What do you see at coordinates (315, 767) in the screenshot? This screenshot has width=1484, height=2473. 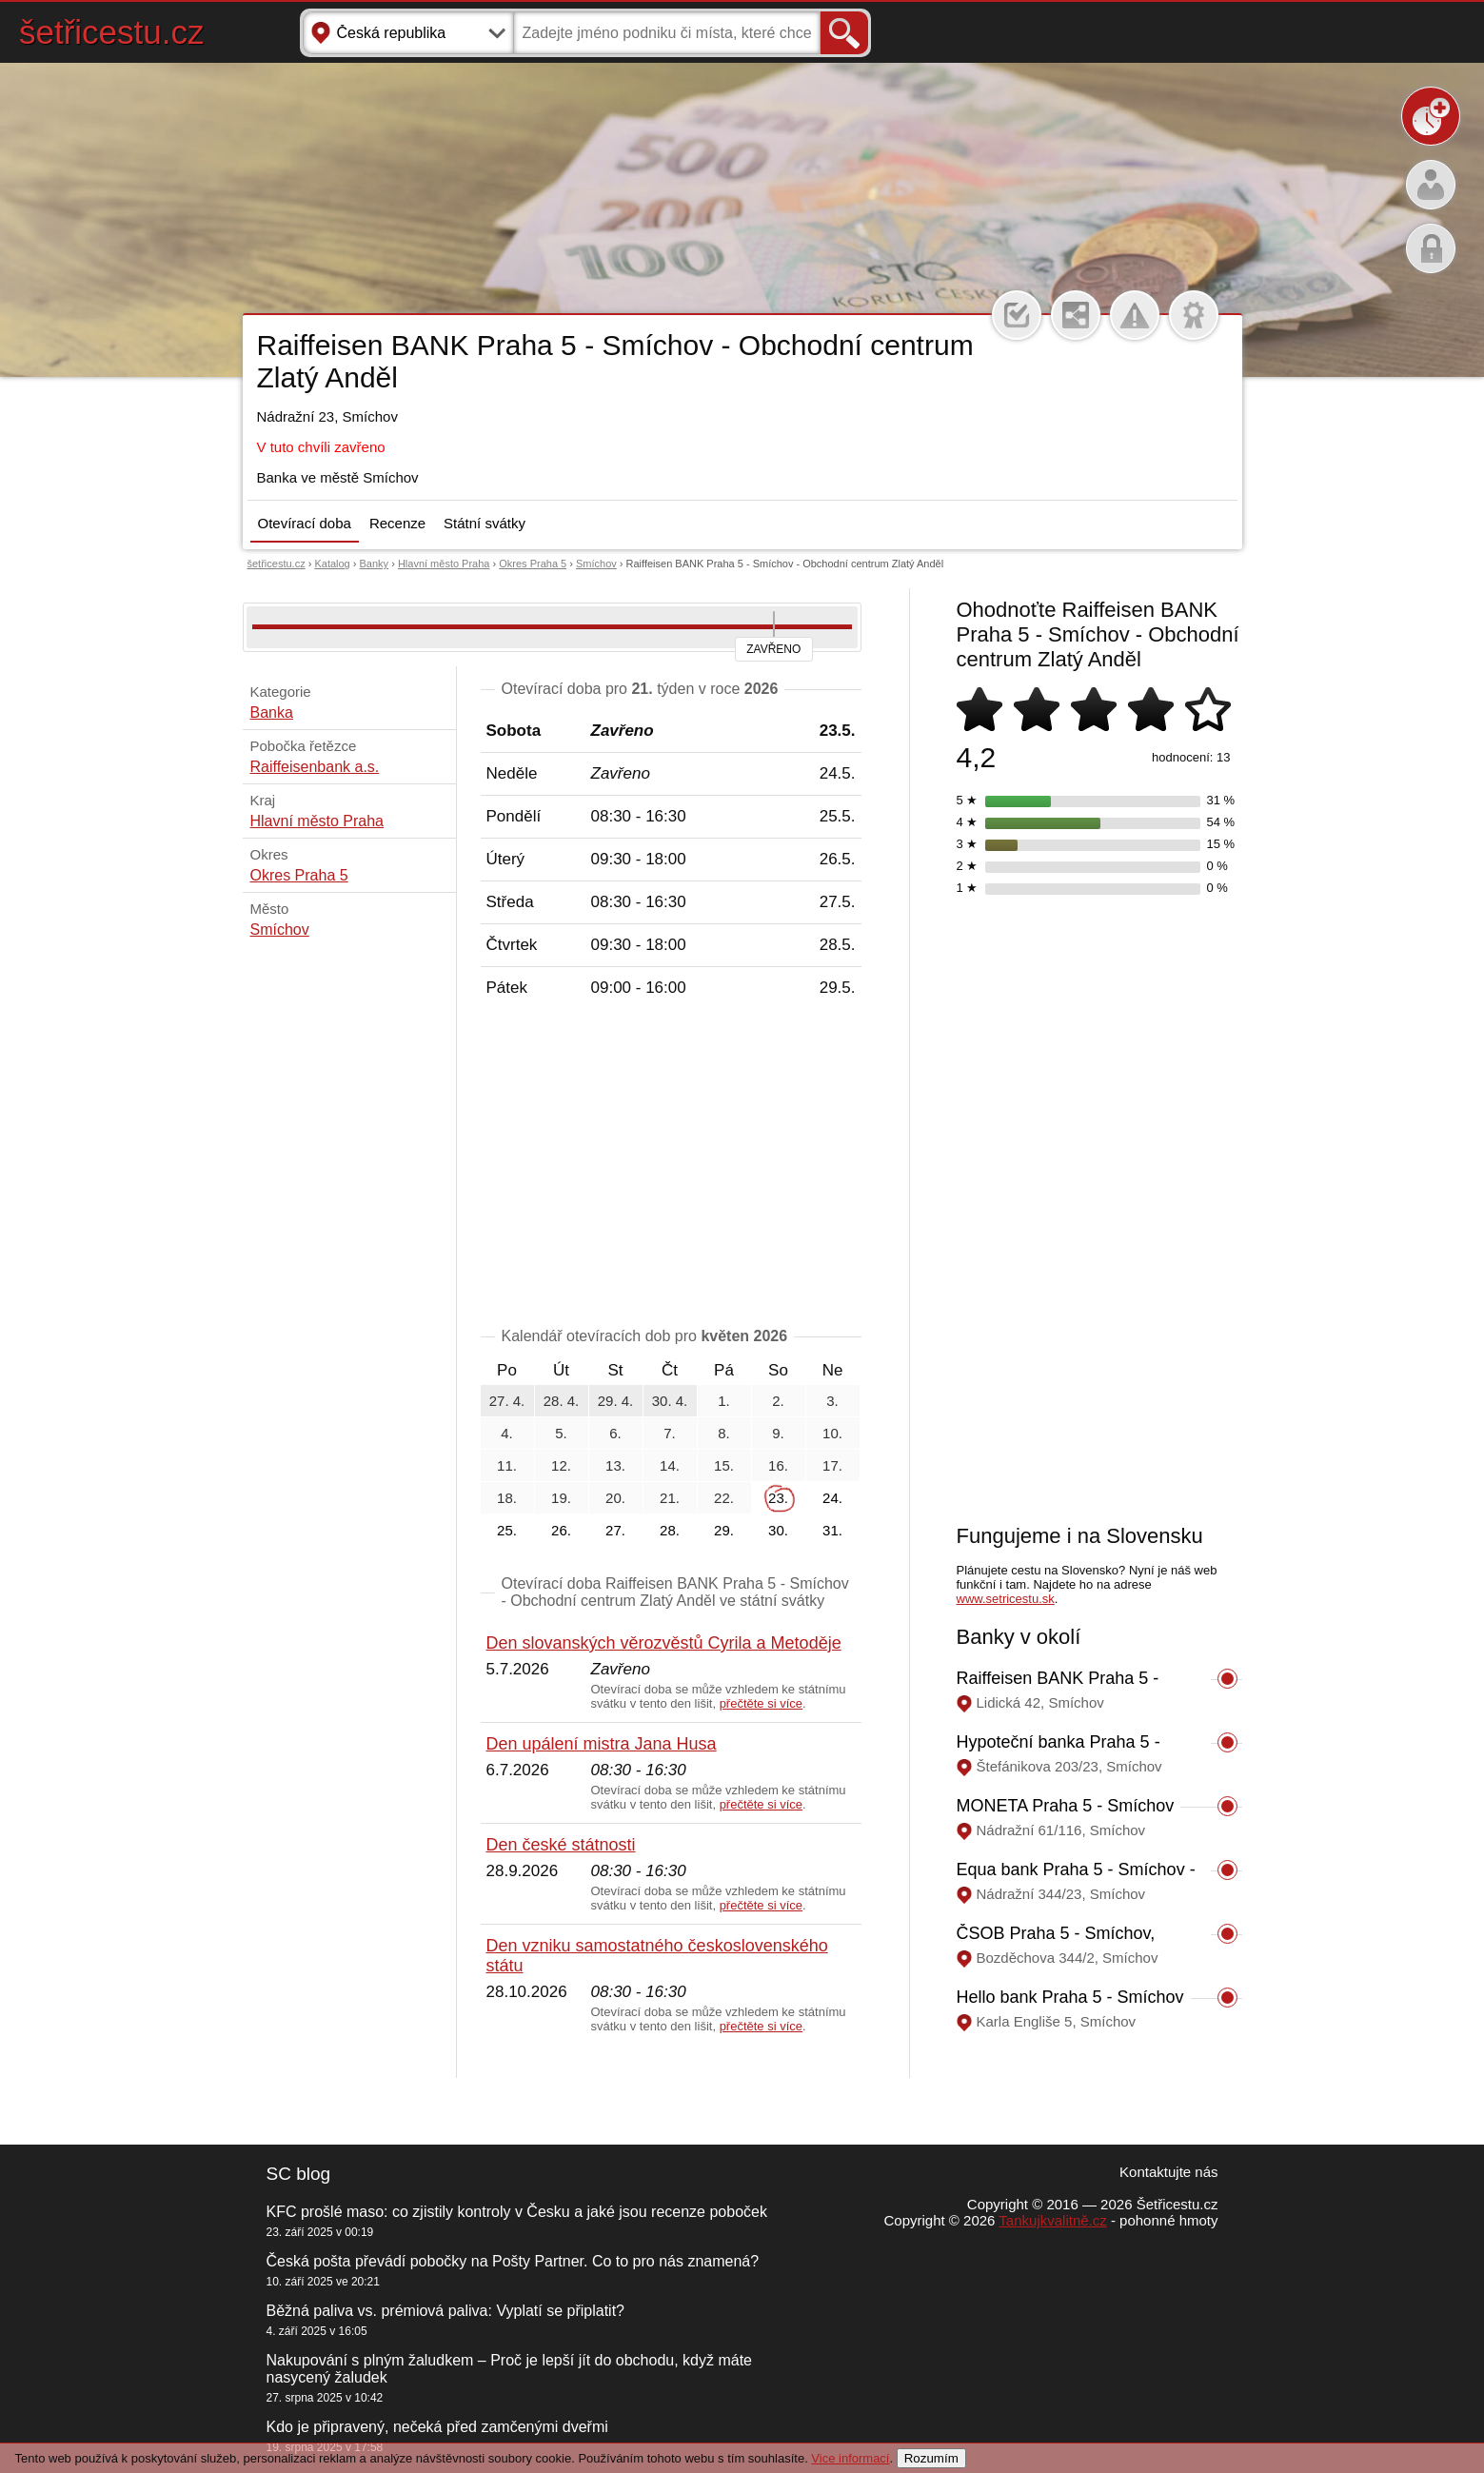 I see `Raiffeisenbank a.s.` at bounding box center [315, 767].